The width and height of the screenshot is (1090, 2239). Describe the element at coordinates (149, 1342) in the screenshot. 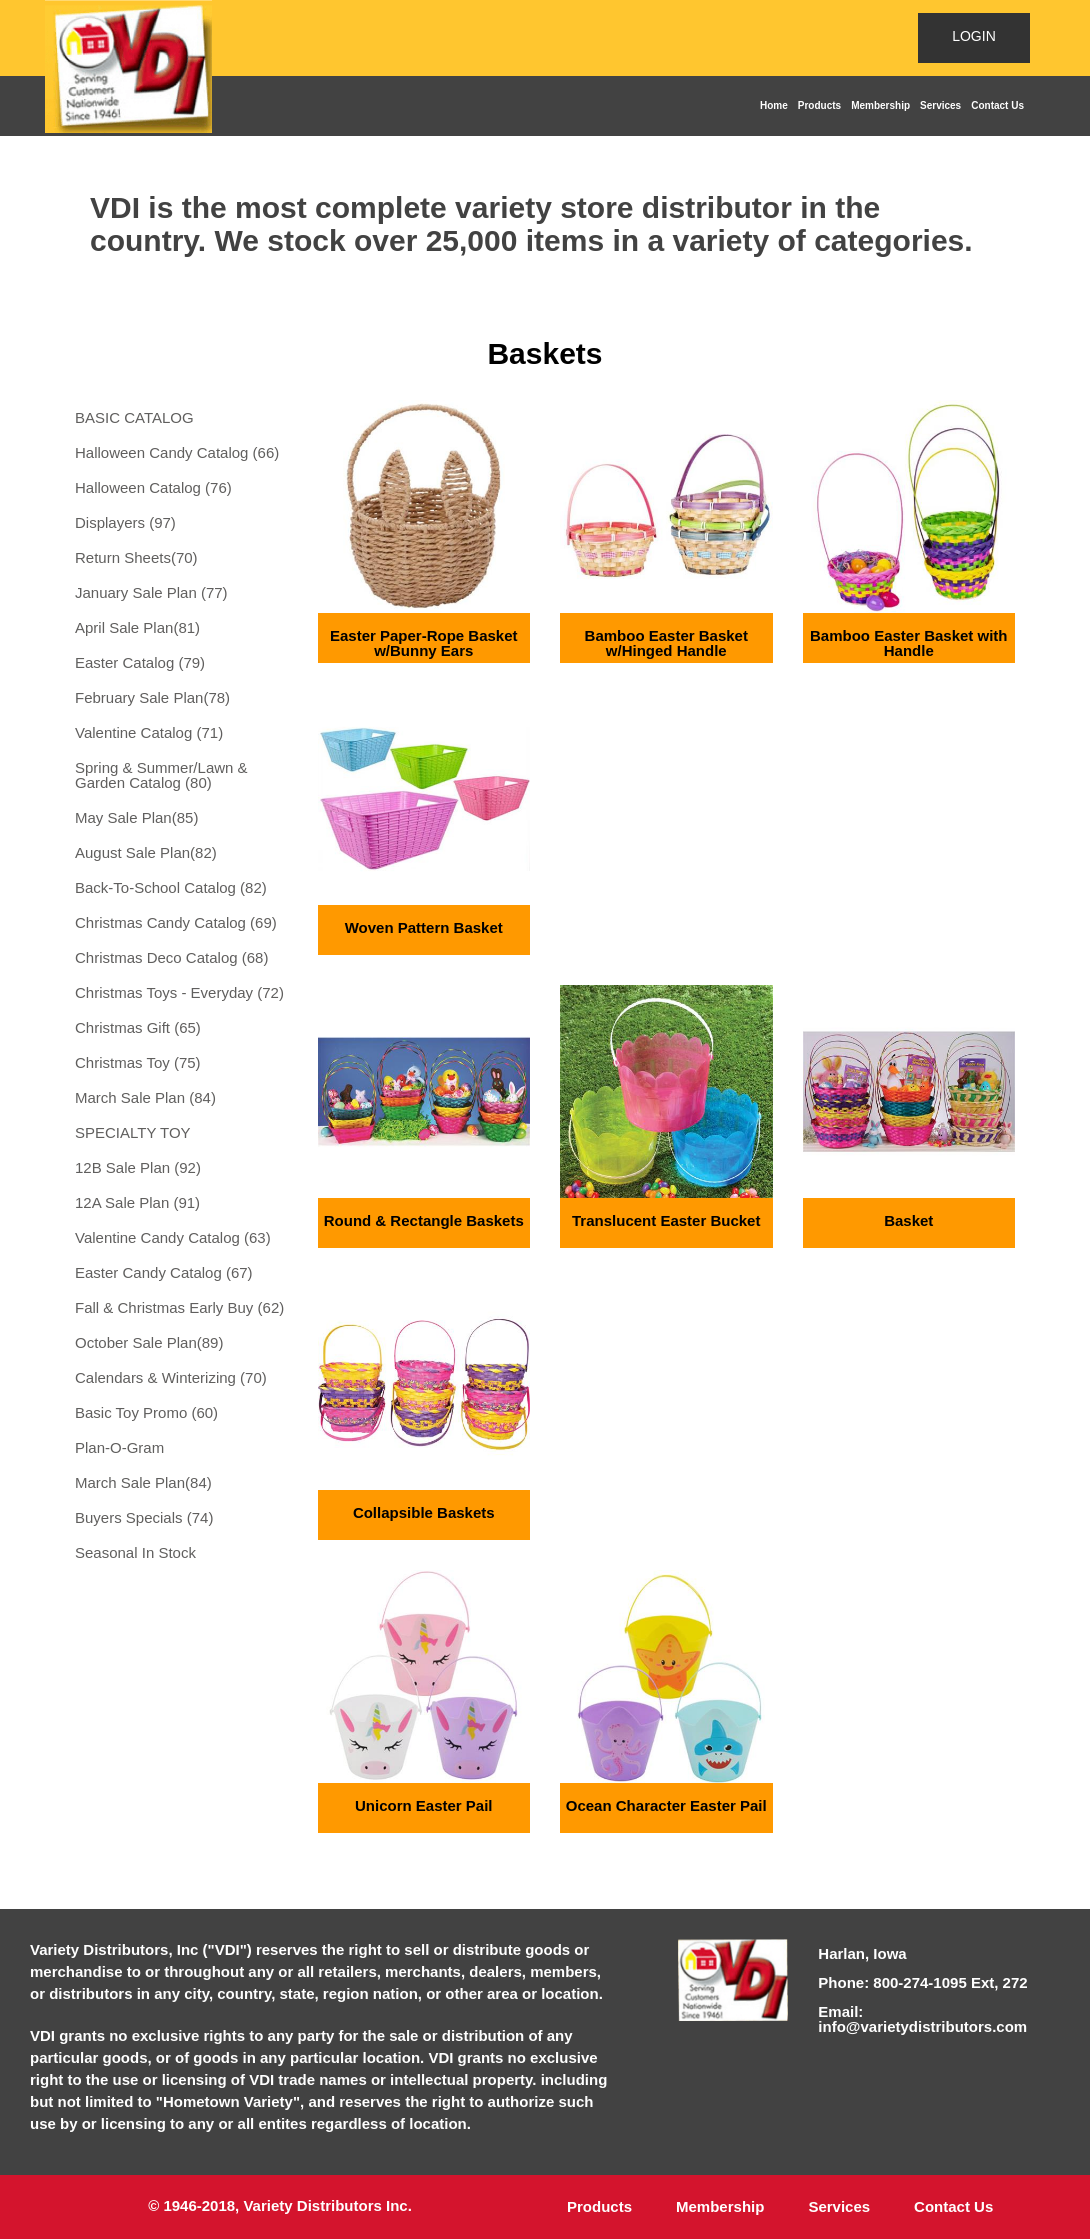

I see `October Sale Plan(89)` at that location.